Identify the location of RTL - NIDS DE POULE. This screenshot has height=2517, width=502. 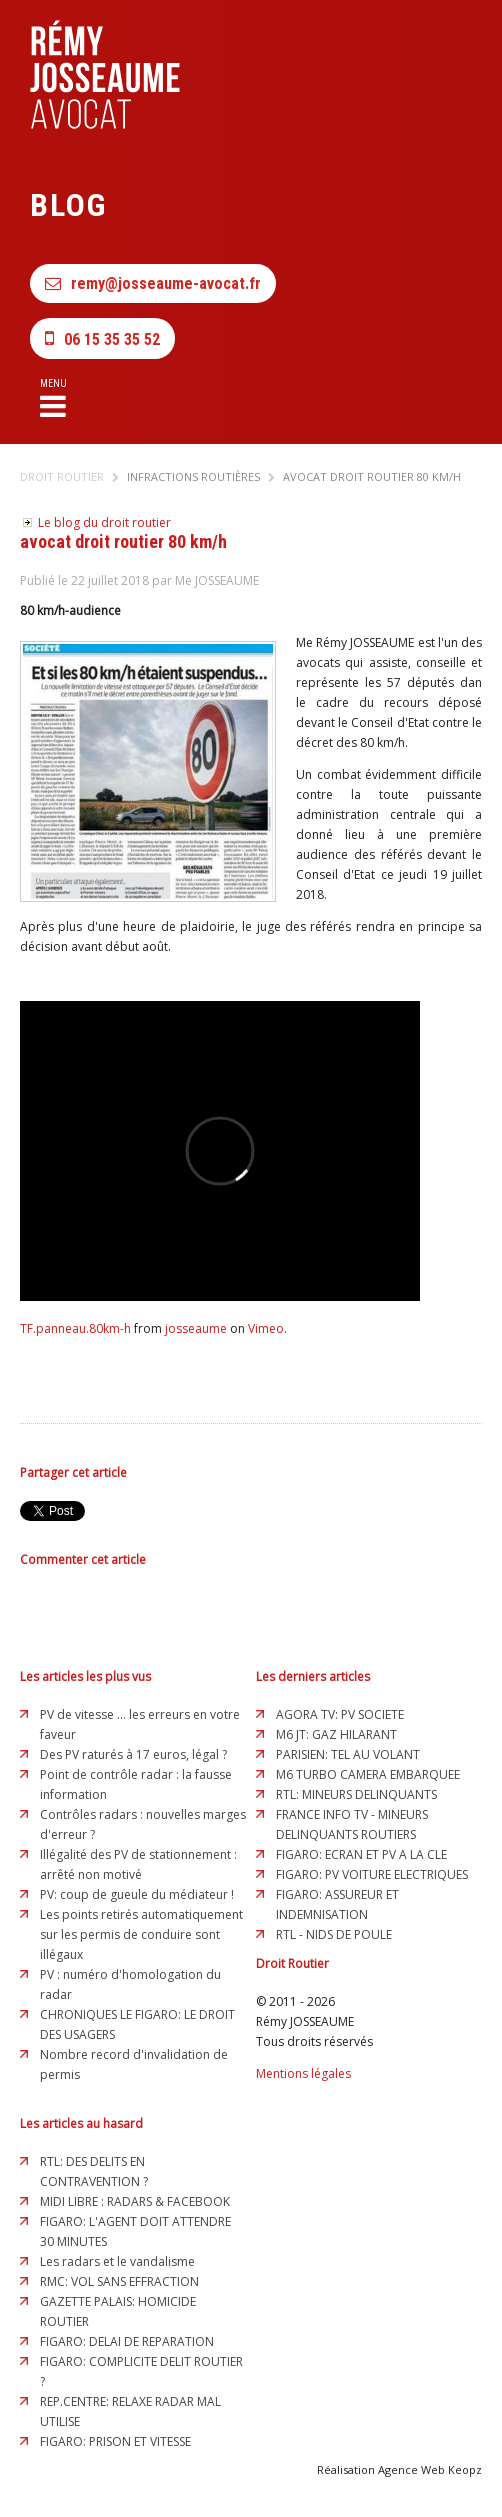
(334, 1934).